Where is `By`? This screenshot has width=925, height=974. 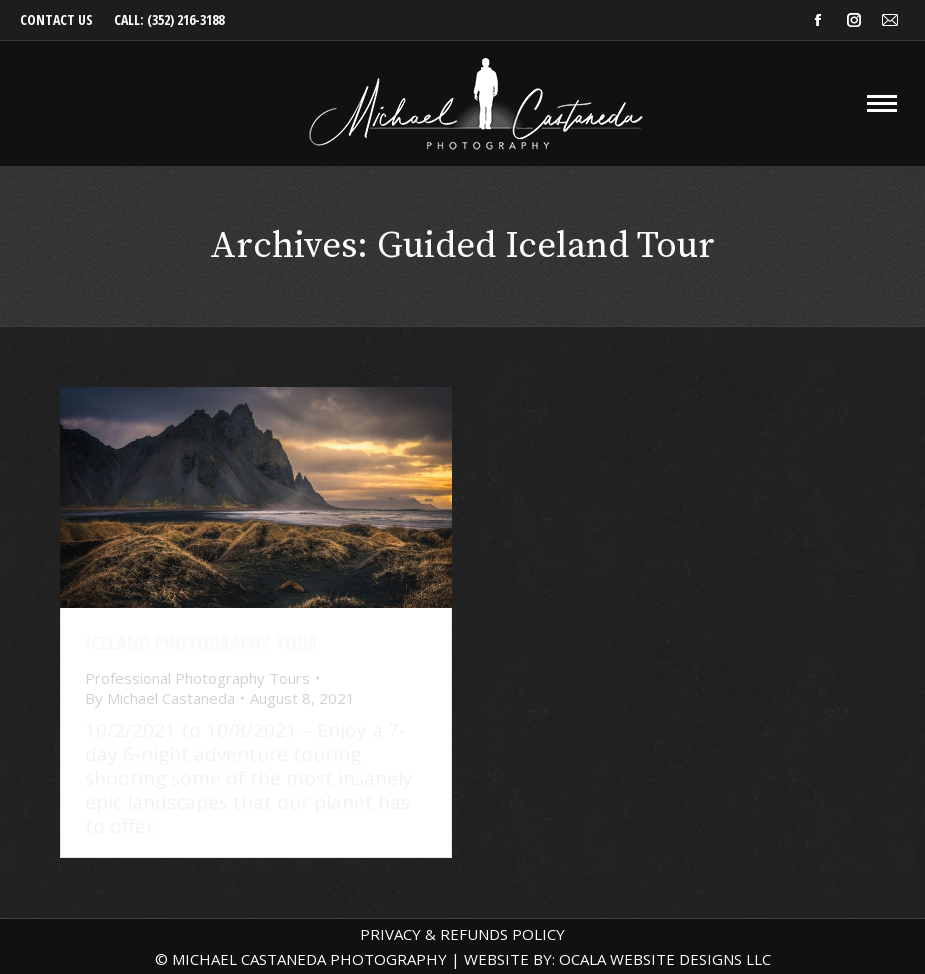 By is located at coordinates (160, 698).